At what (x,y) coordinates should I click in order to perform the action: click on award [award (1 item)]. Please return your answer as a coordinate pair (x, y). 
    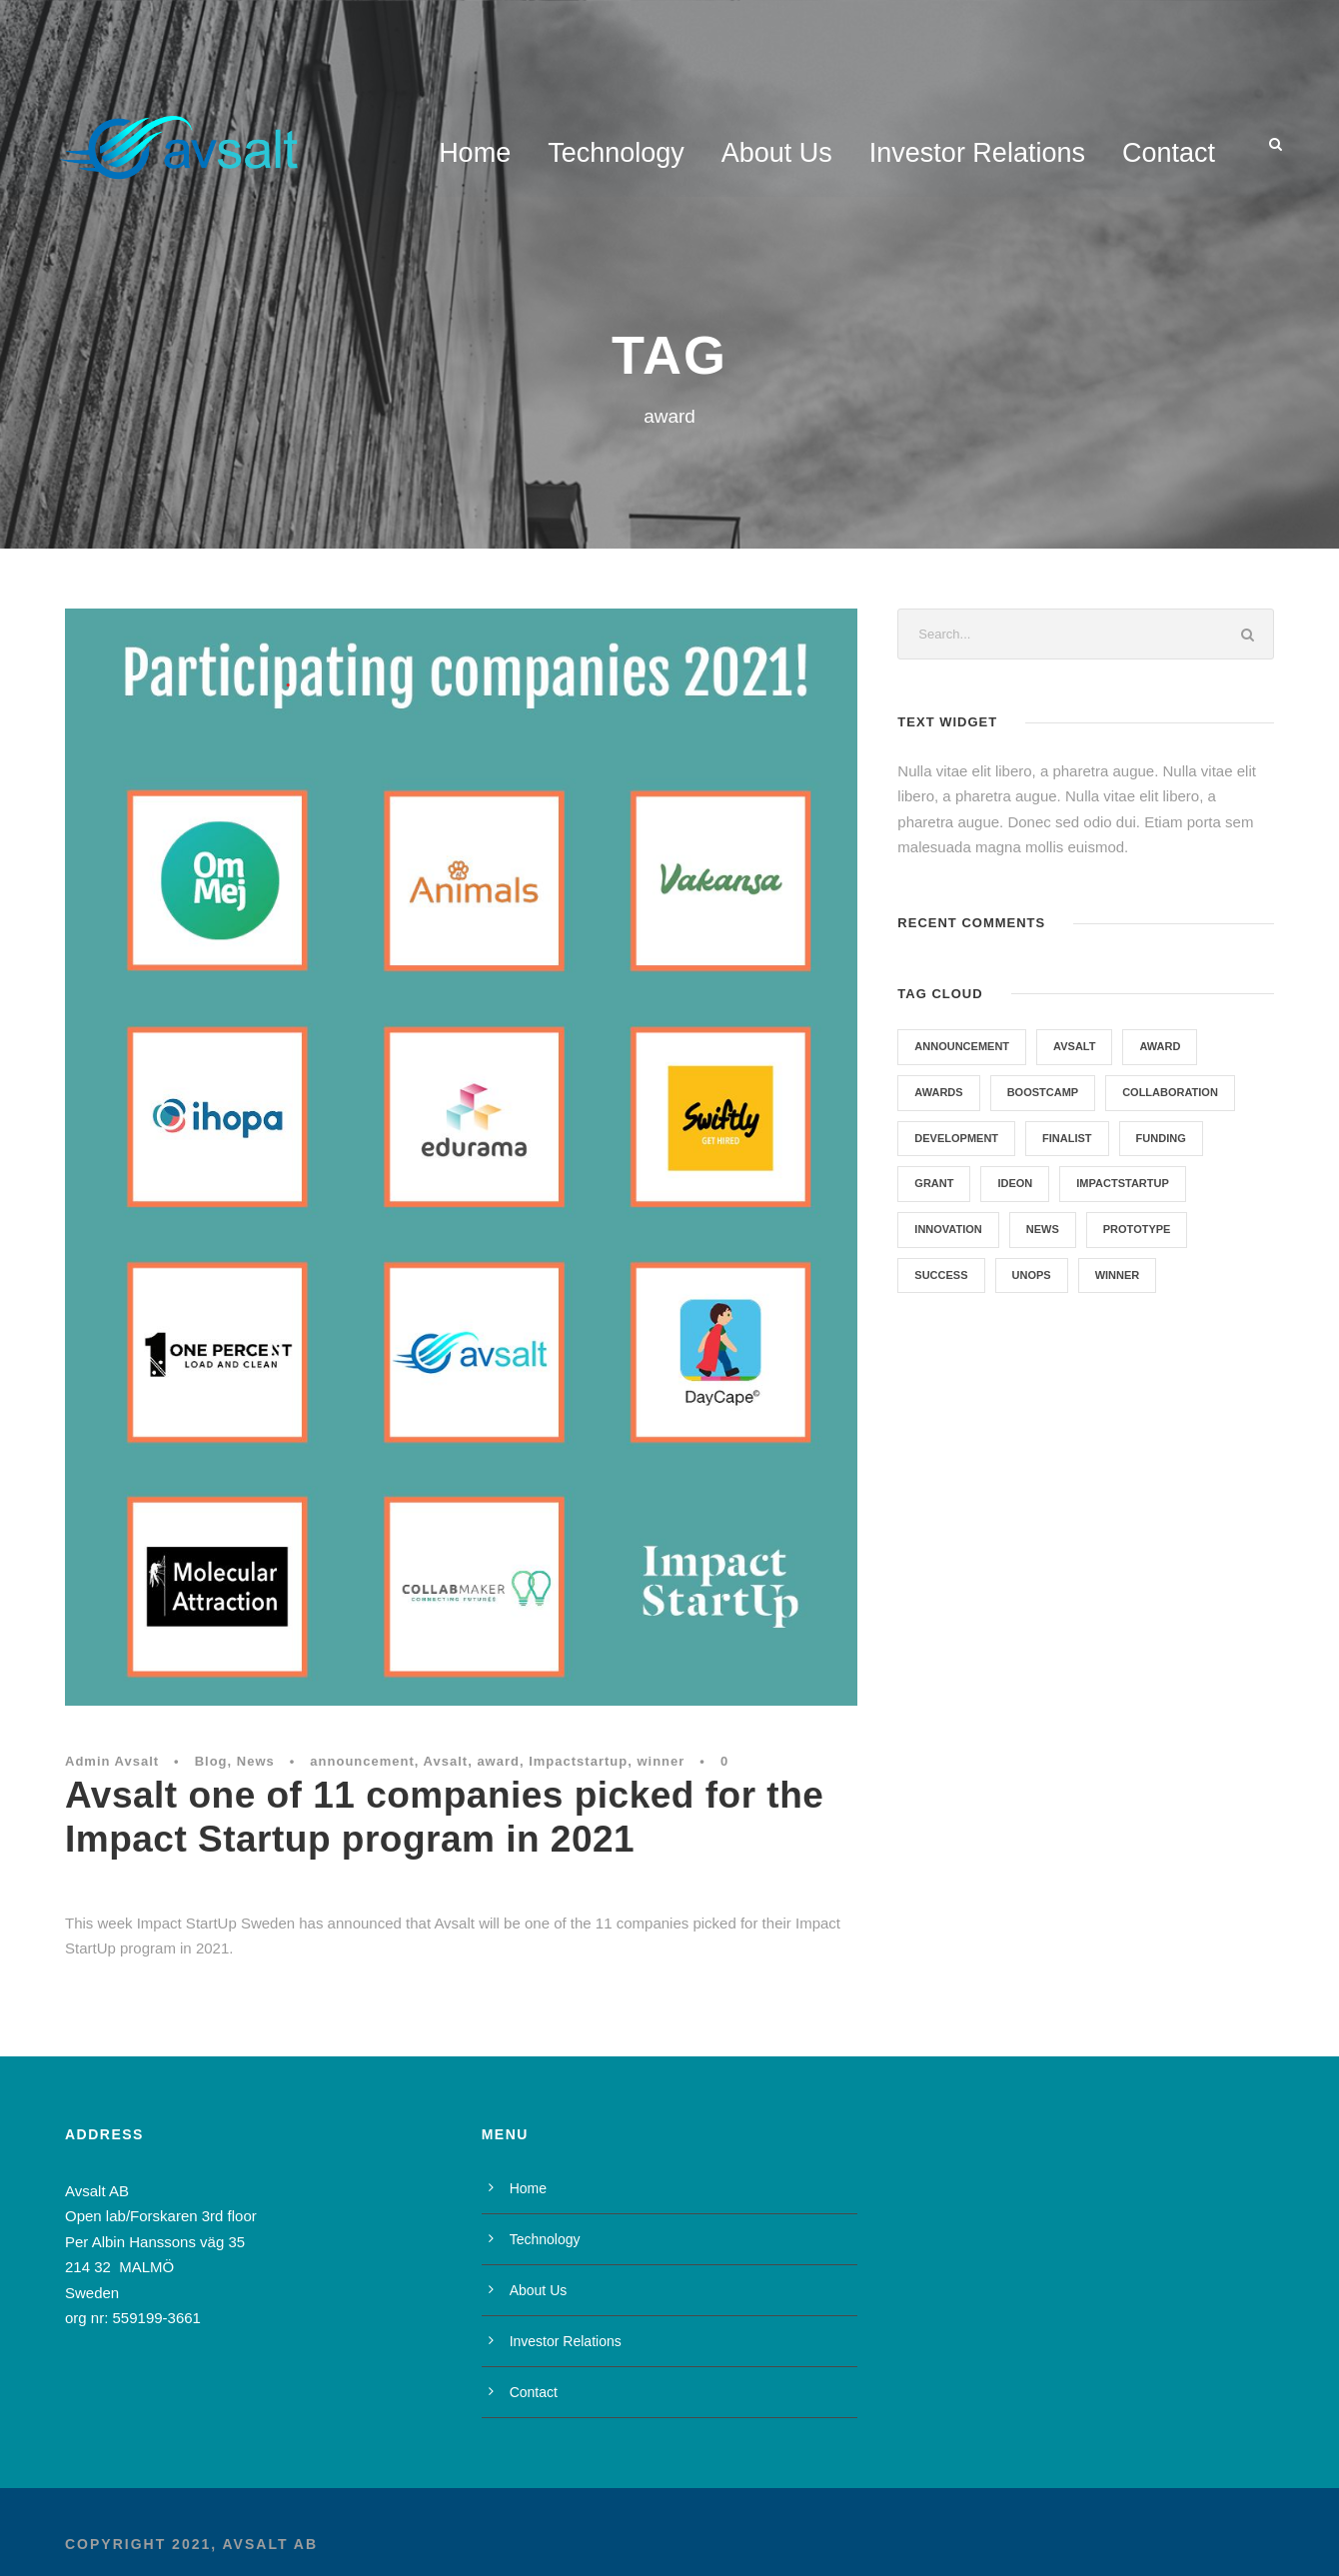
    Looking at the image, I should click on (1159, 1046).